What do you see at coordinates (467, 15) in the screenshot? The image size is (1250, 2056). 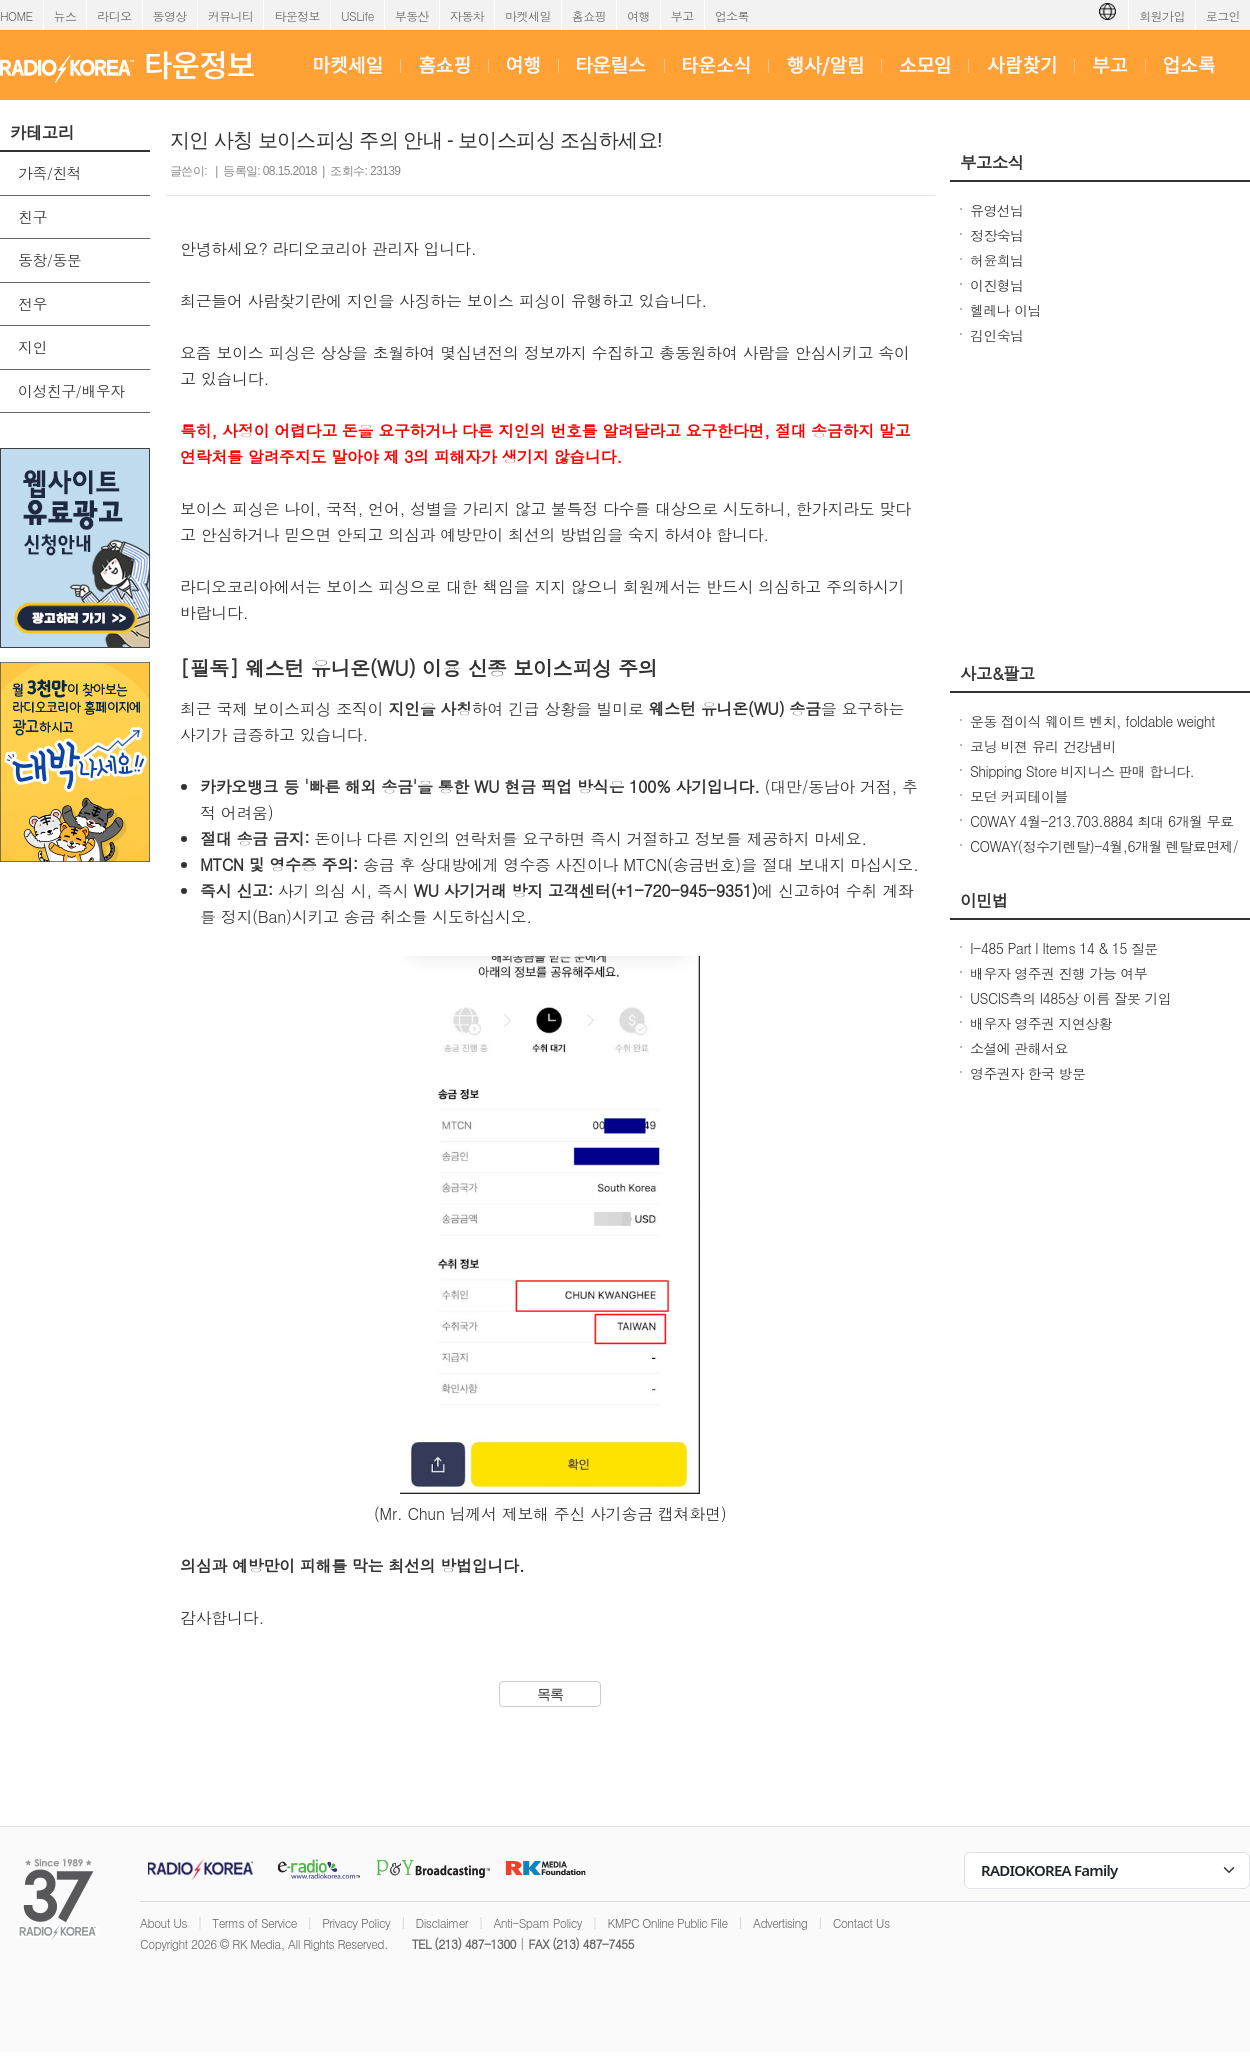 I see `자동차` at bounding box center [467, 15].